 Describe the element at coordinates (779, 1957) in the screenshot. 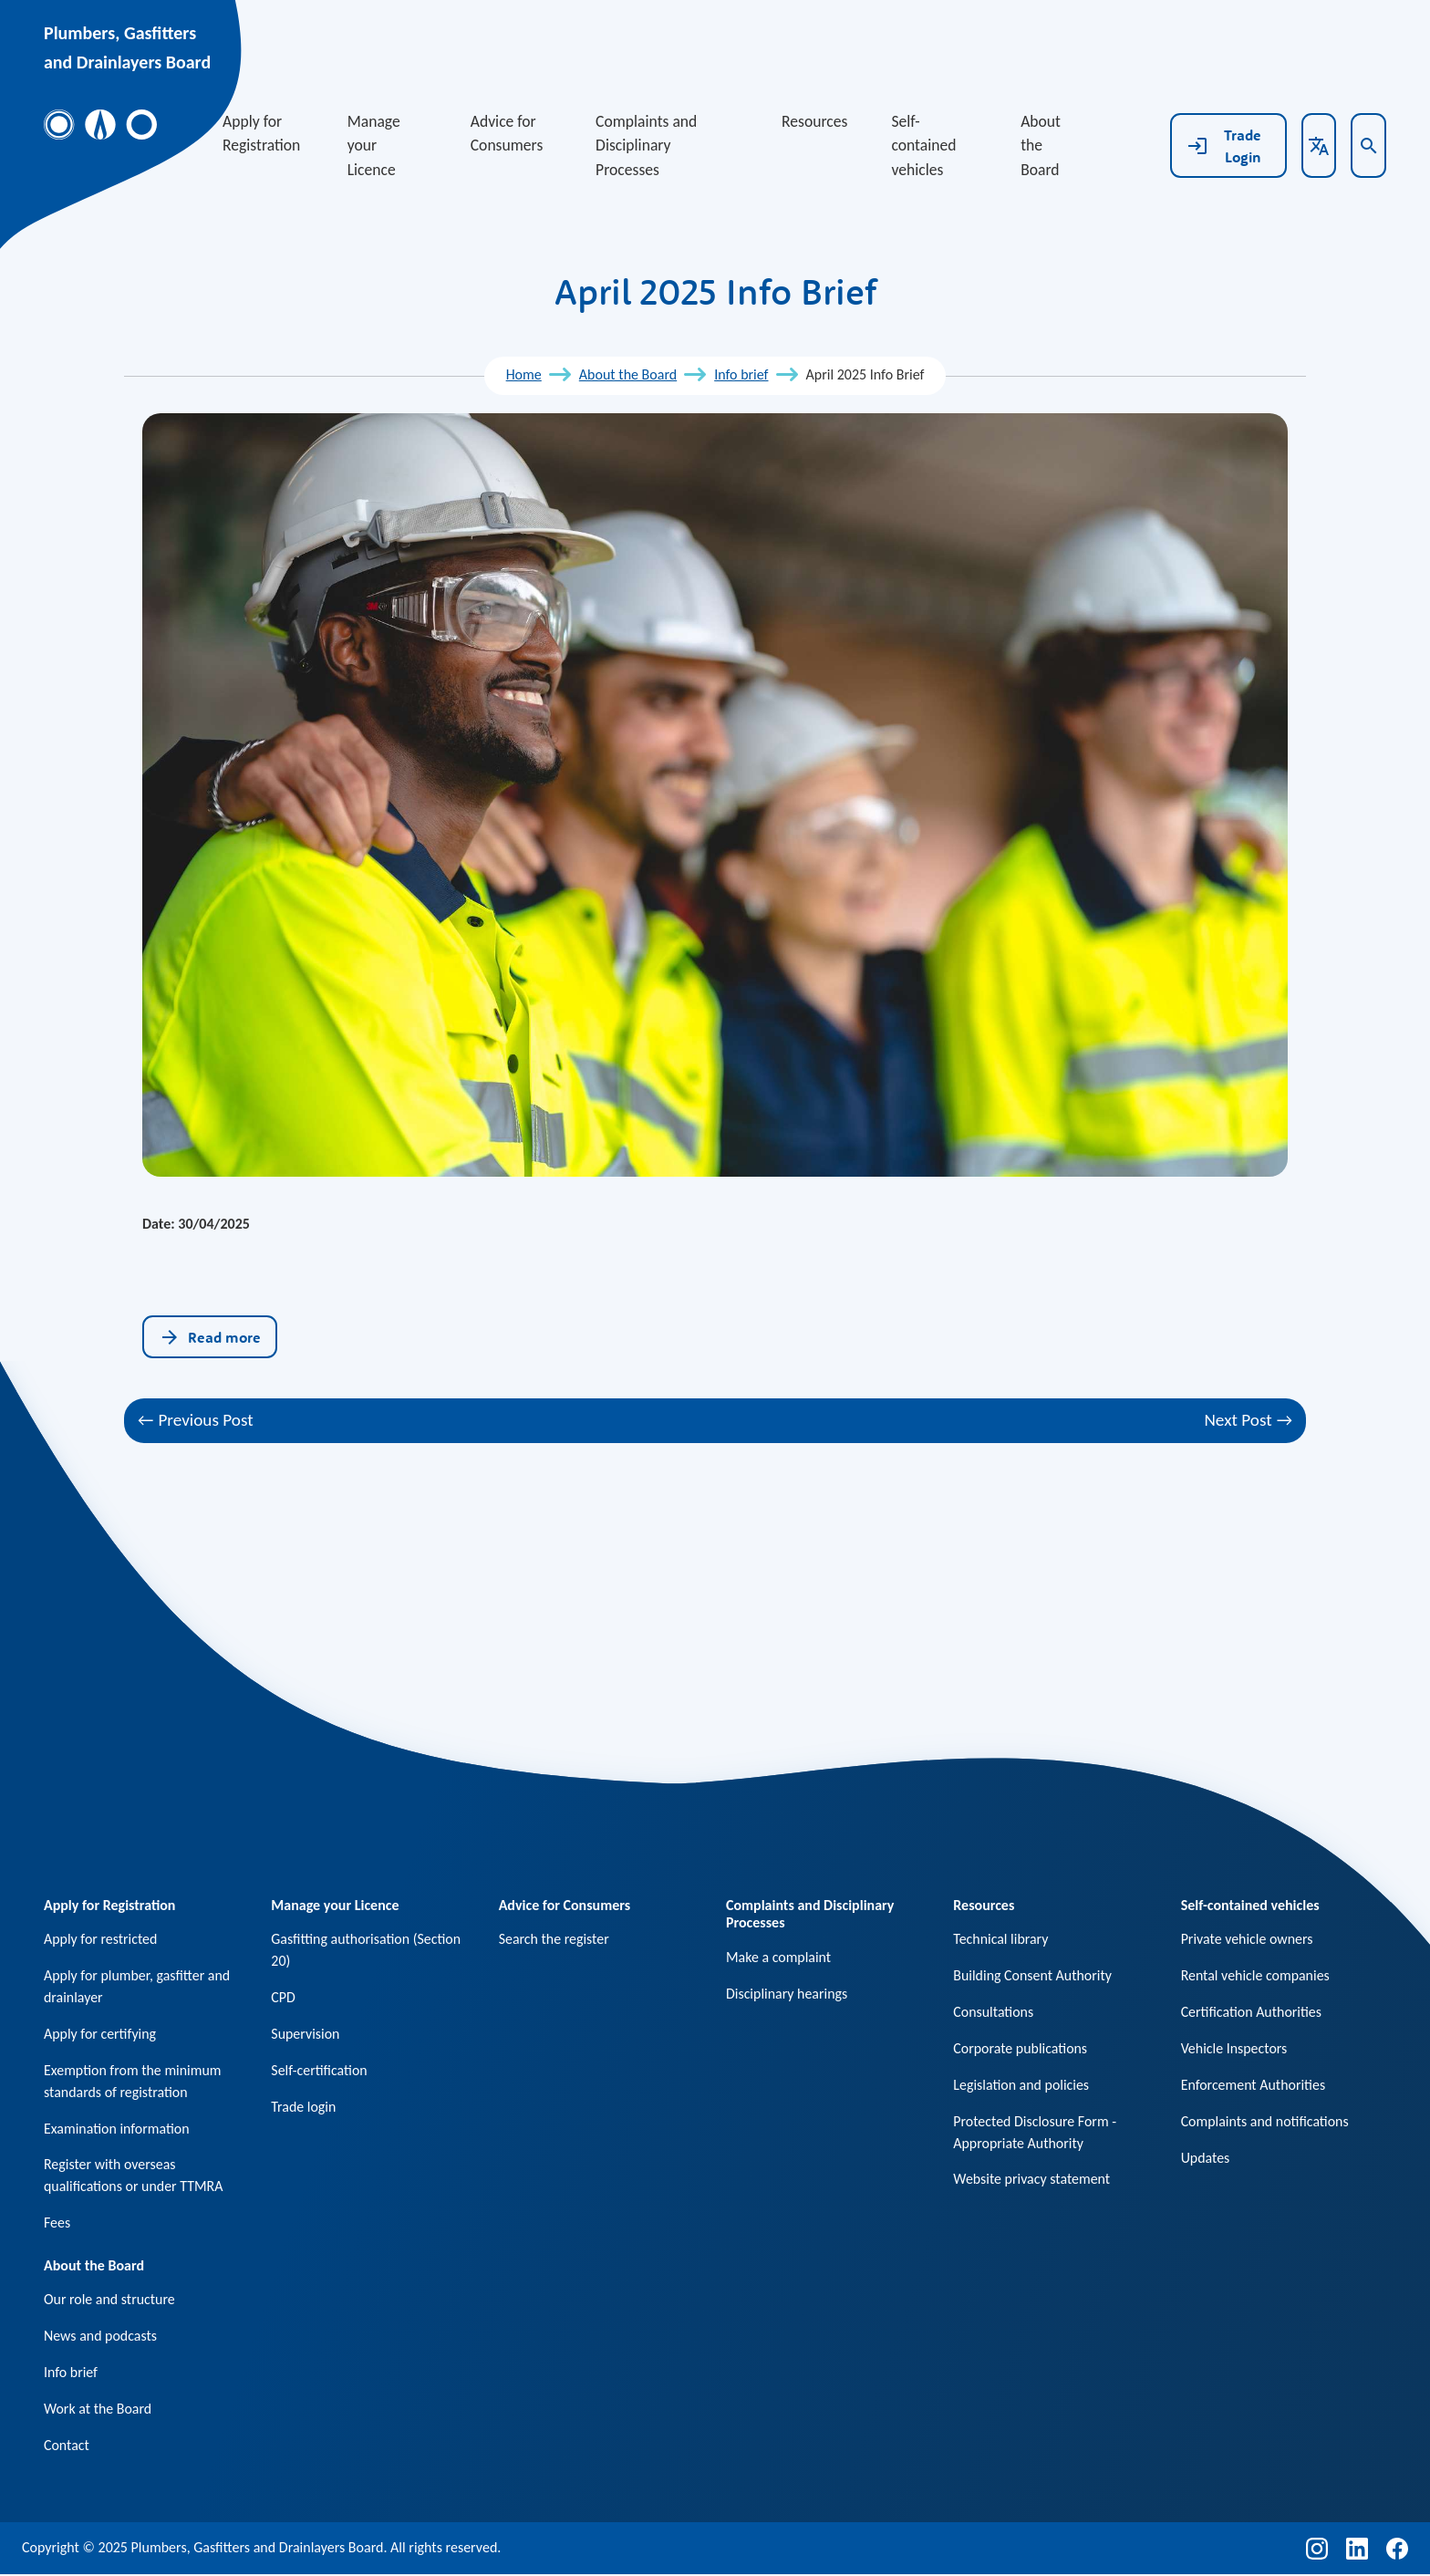

I see `Make a complaint` at that location.